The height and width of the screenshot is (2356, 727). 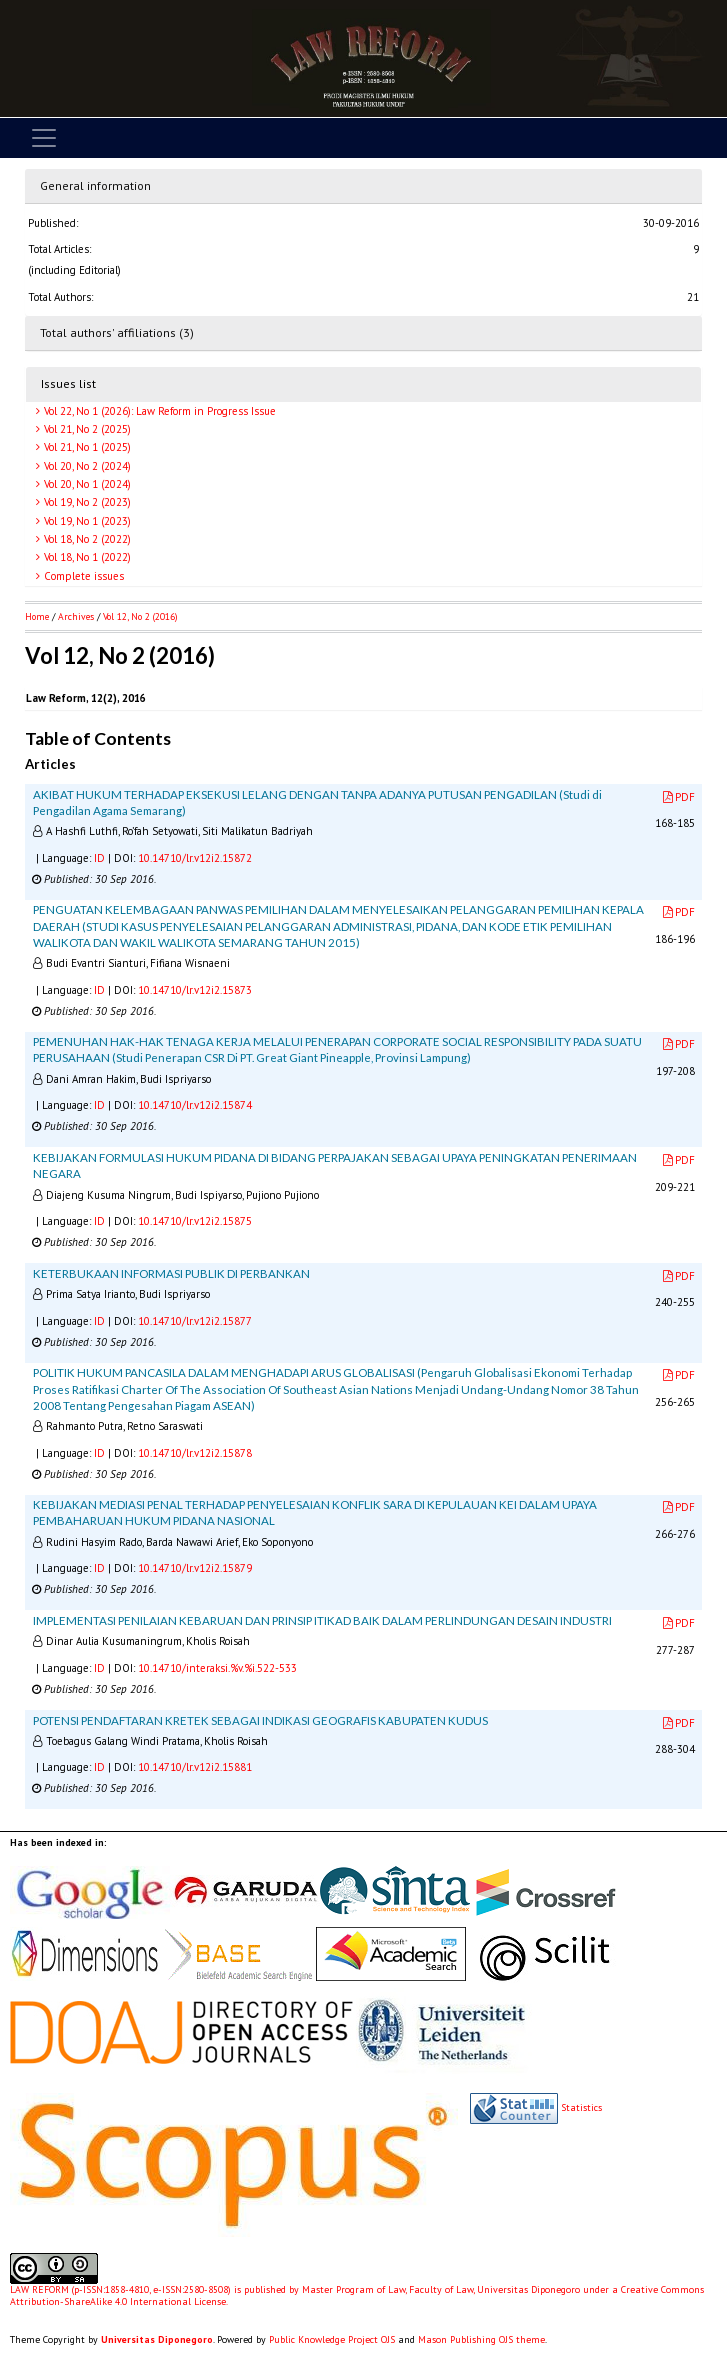 I want to click on Home [button], so click(x=37, y=616).